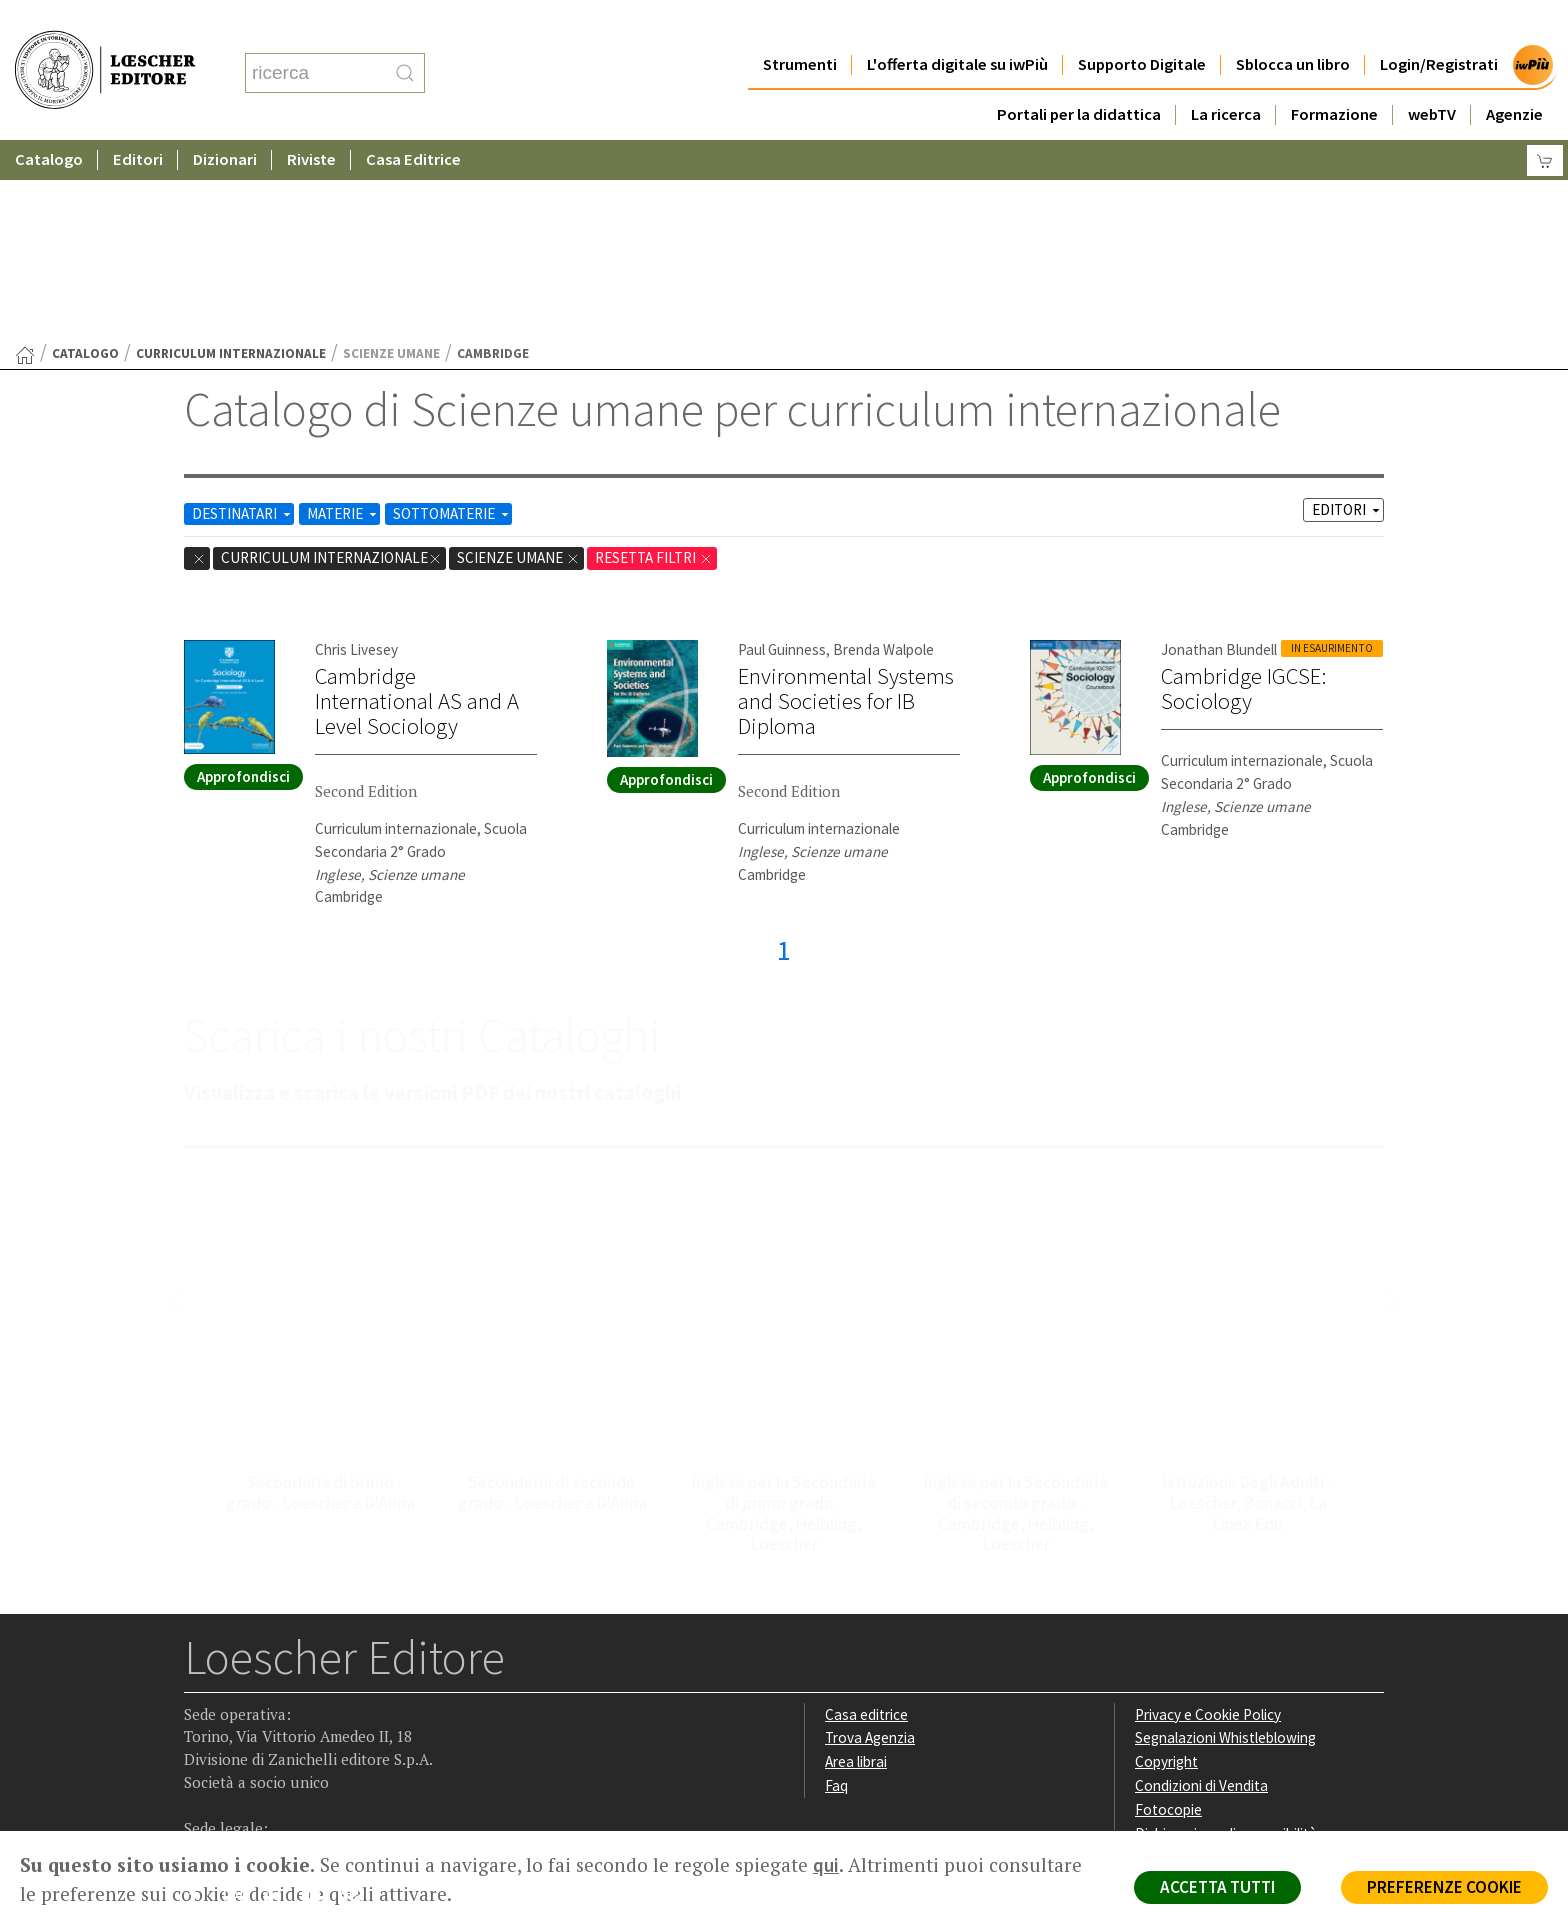  Describe the element at coordinates (1514, 74) in the screenshot. I see `Agenzie` at that location.